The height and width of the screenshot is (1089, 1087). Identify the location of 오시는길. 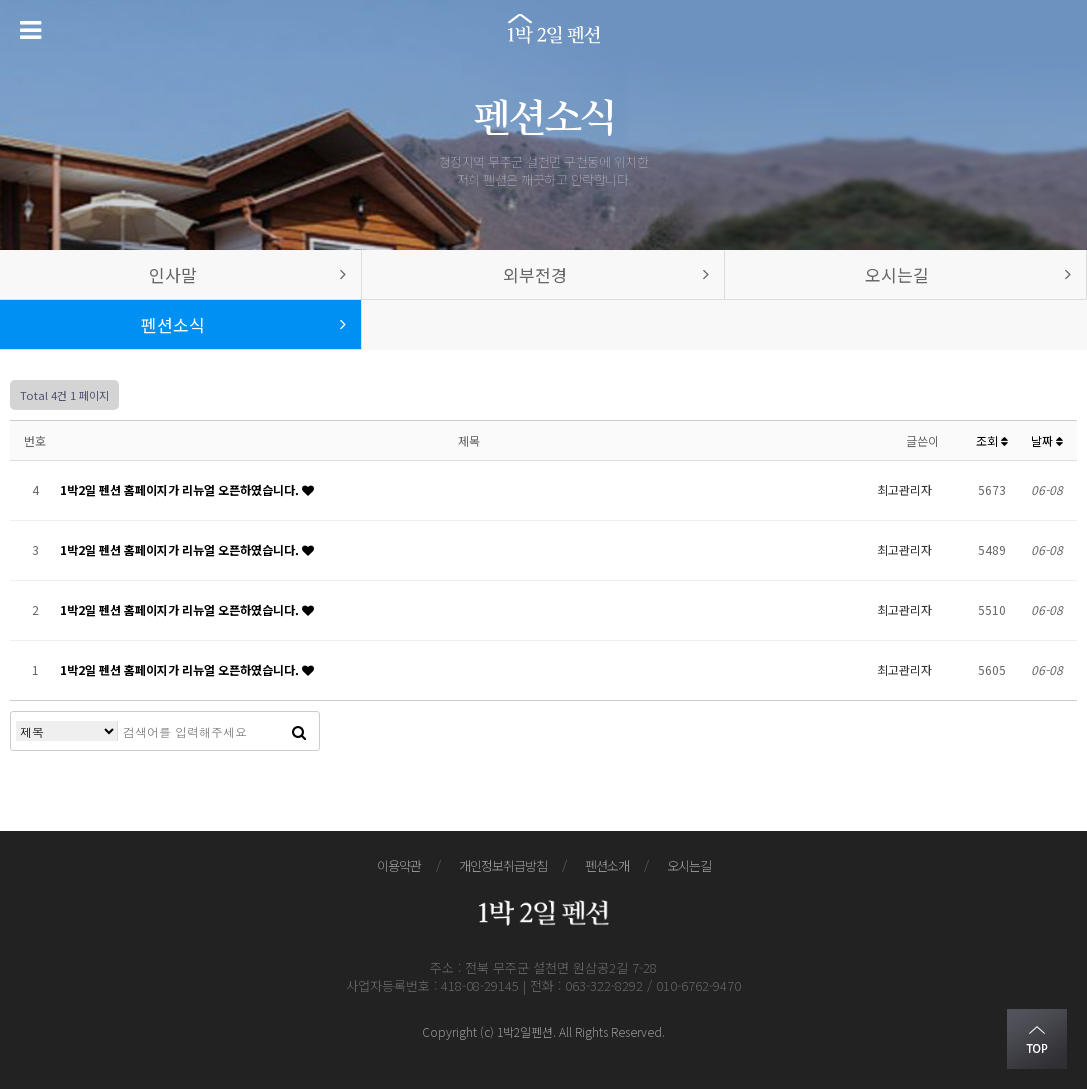
(689, 865).